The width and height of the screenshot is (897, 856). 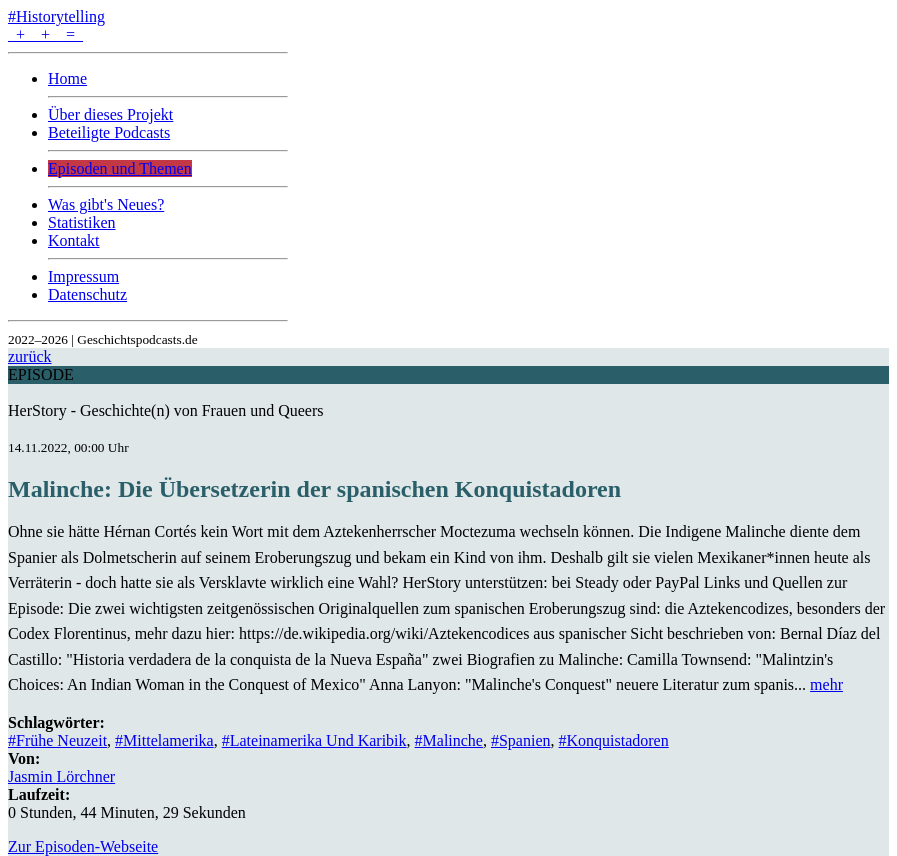 What do you see at coordinates (106, 204) in the screenshot?
I see `Was gibt's Neues?` at bounding box center [106, 204].